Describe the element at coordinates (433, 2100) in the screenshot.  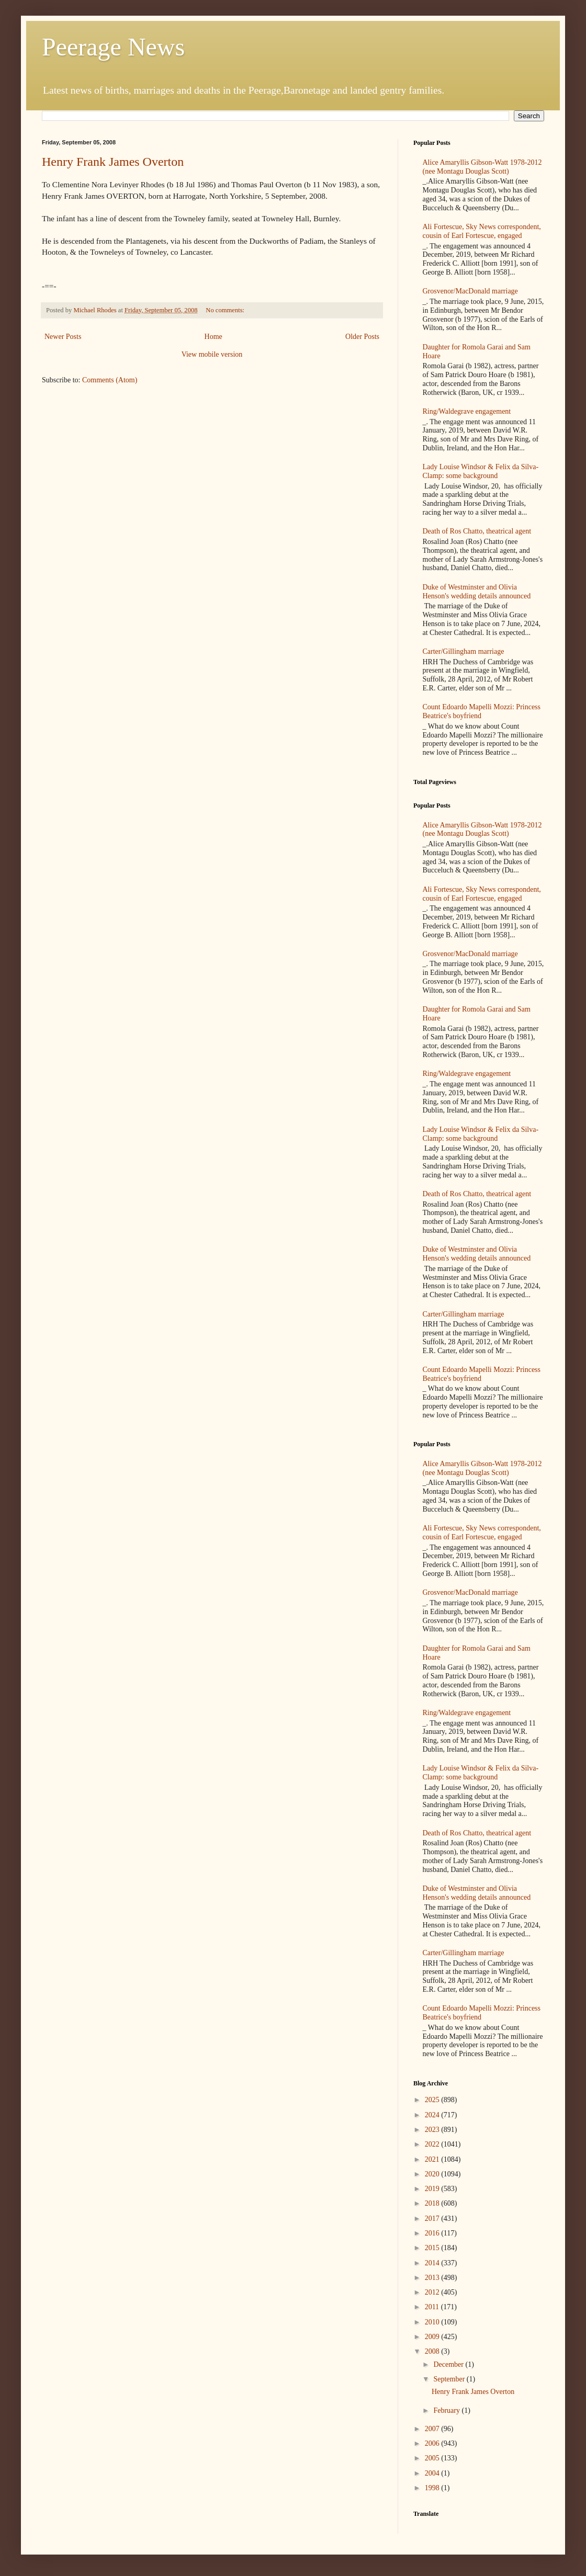
I see `2025` at that location.